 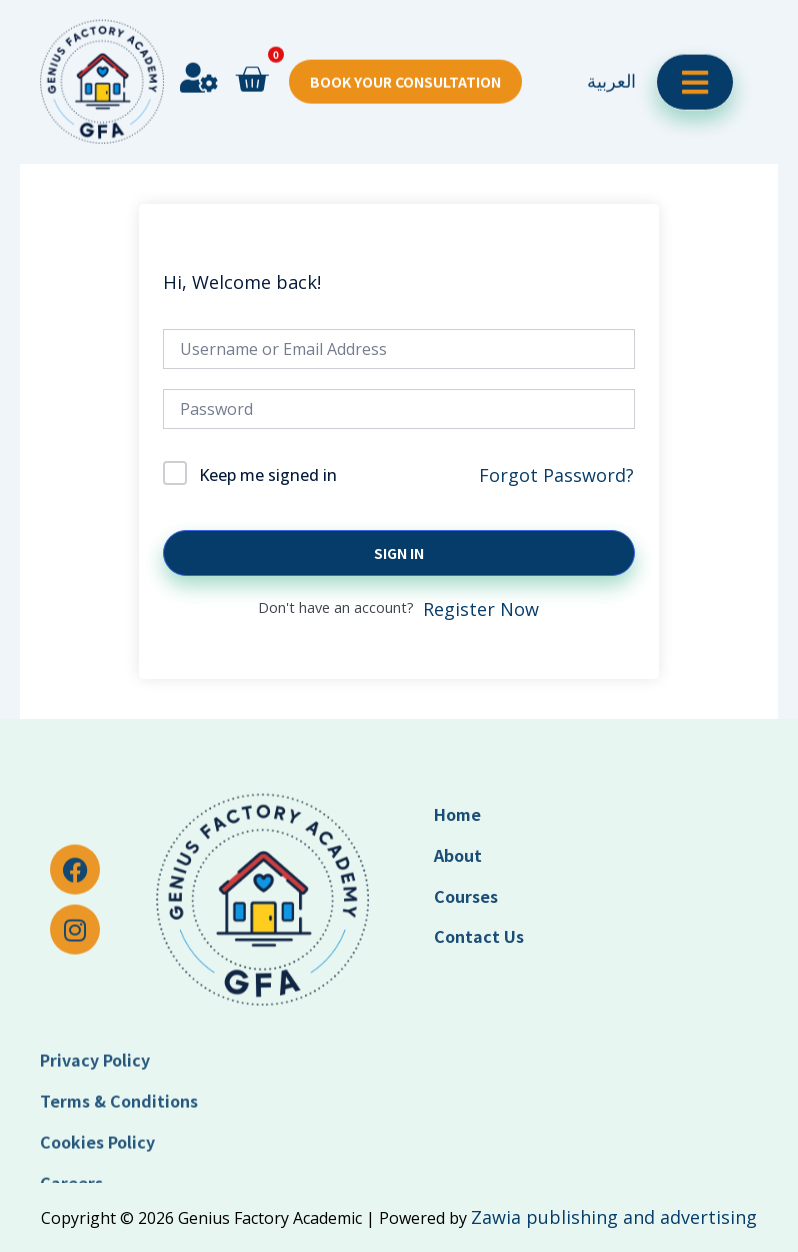 What do you see at coordinates (614, 1217) in the screenshot?
I see `Zawia publishing and advertising` at bounding box center [614, 1217].